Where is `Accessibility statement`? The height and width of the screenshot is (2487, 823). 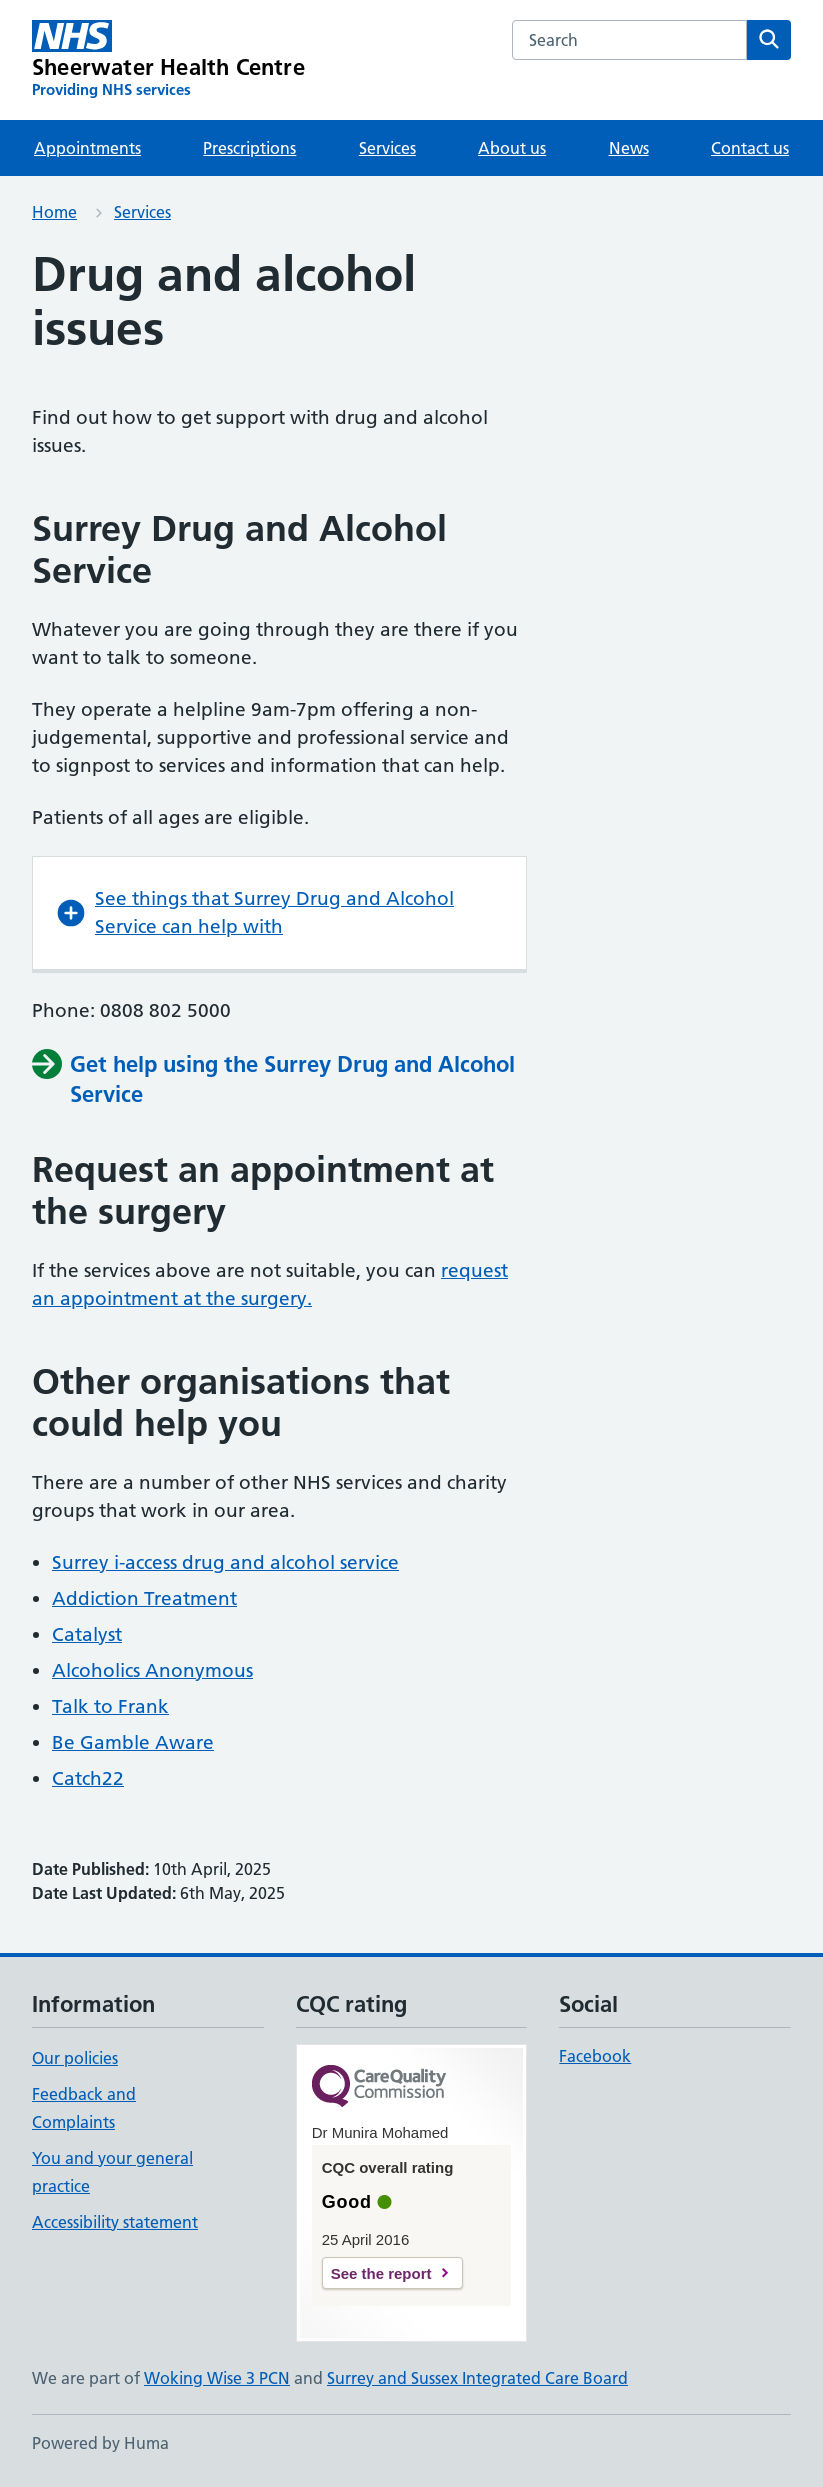 Accessibility statement is located at coordinates (115, 2222).